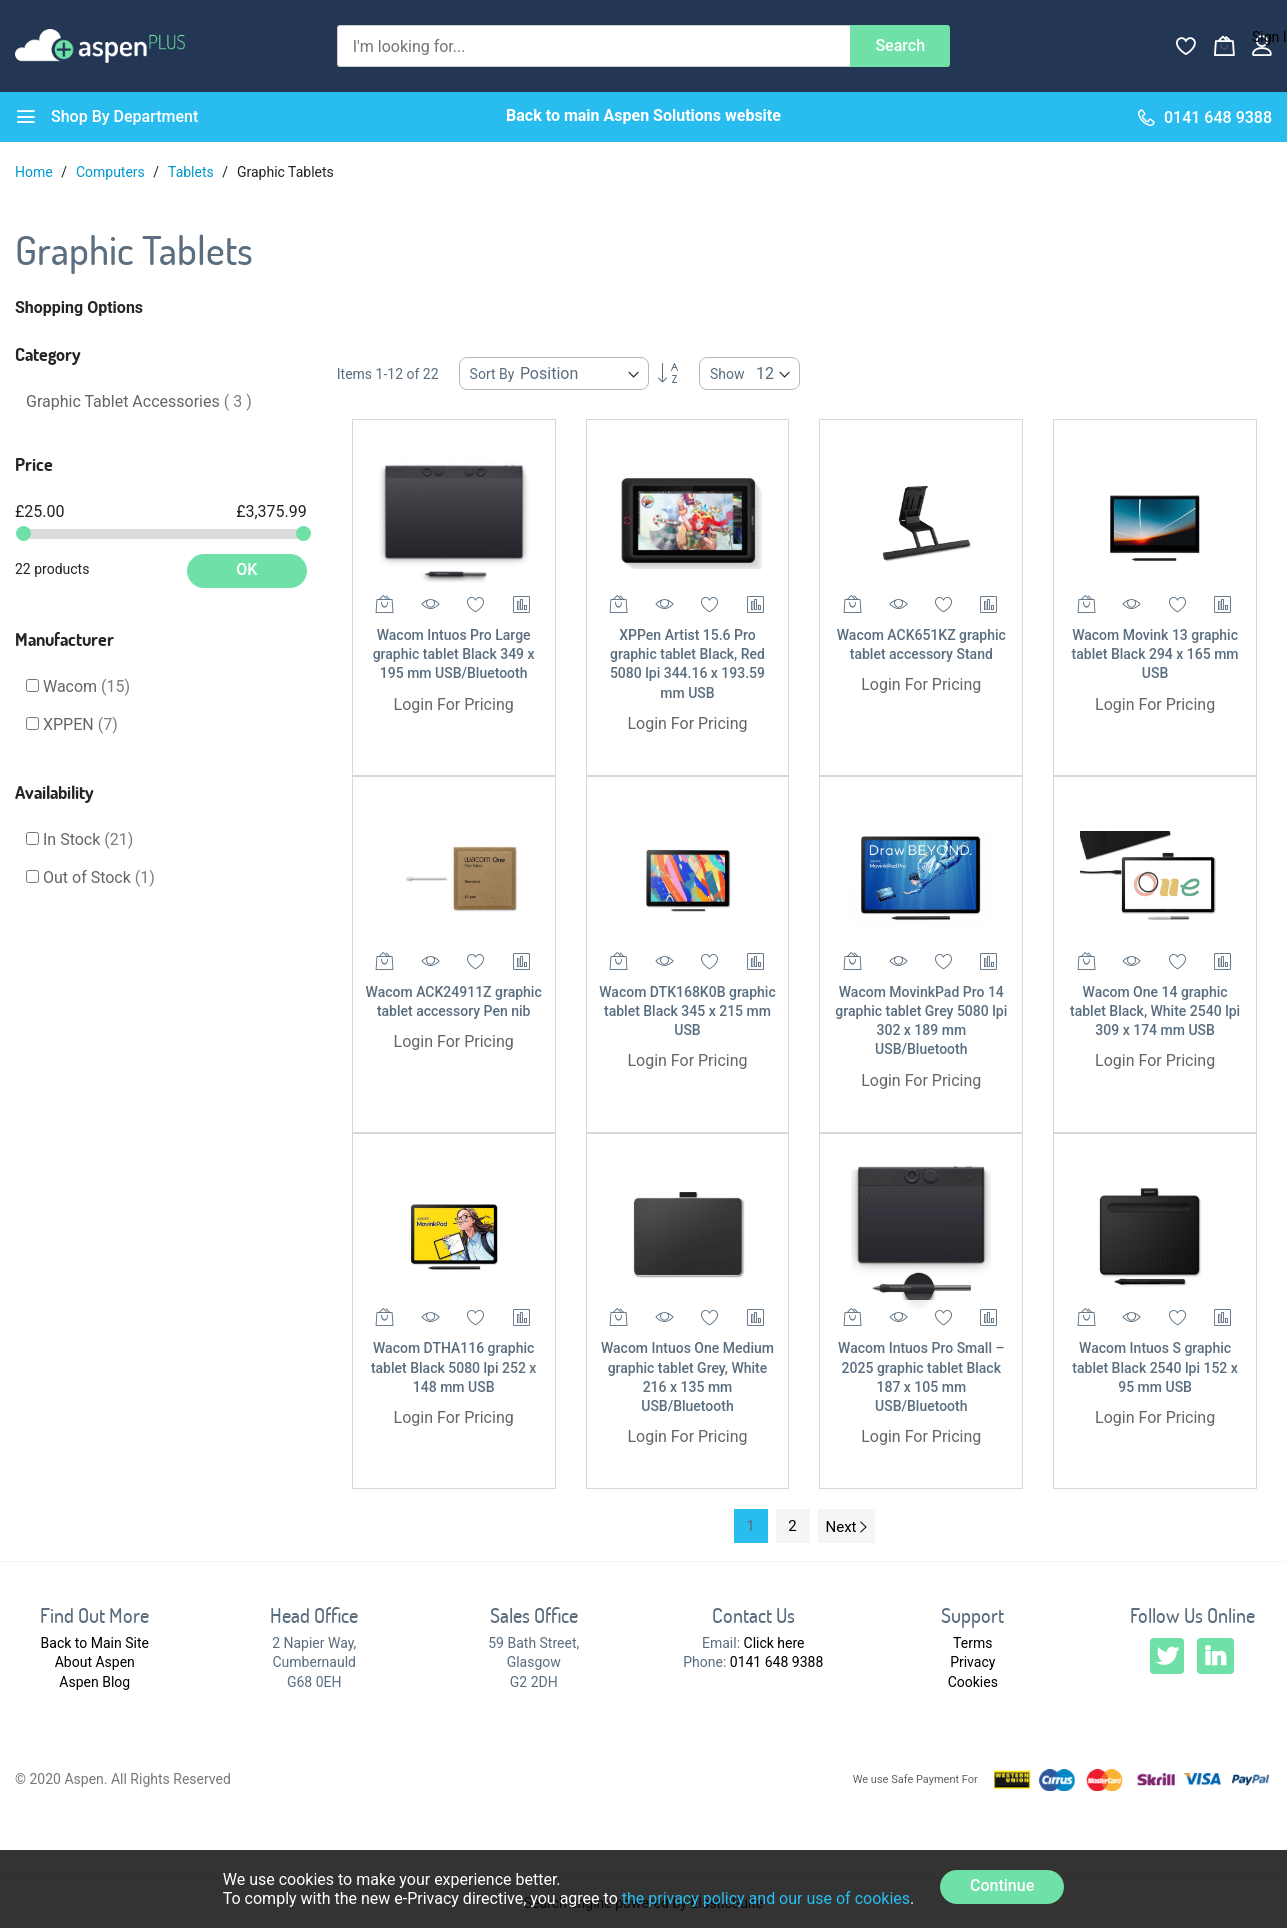  I want to click on Graphic Tablet Accessories, so click(139, 401).